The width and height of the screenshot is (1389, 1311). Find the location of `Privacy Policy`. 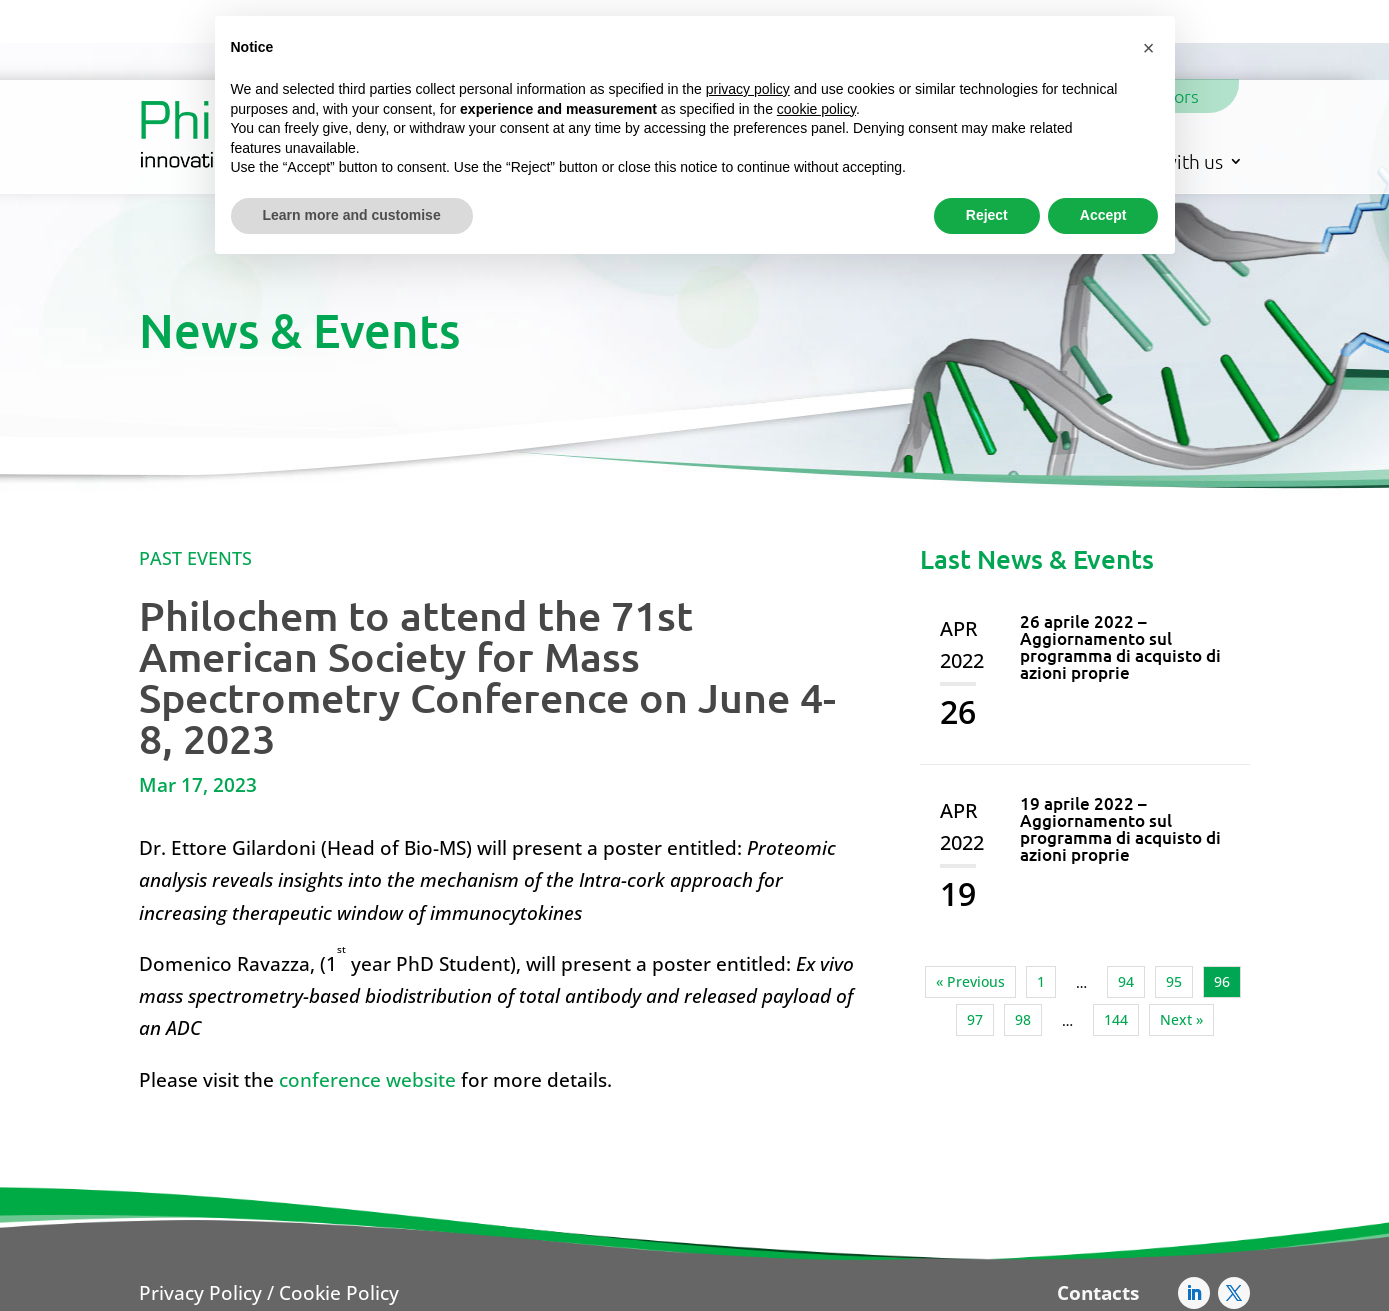

Privacy Policy is located at coordinates (200, 1214).